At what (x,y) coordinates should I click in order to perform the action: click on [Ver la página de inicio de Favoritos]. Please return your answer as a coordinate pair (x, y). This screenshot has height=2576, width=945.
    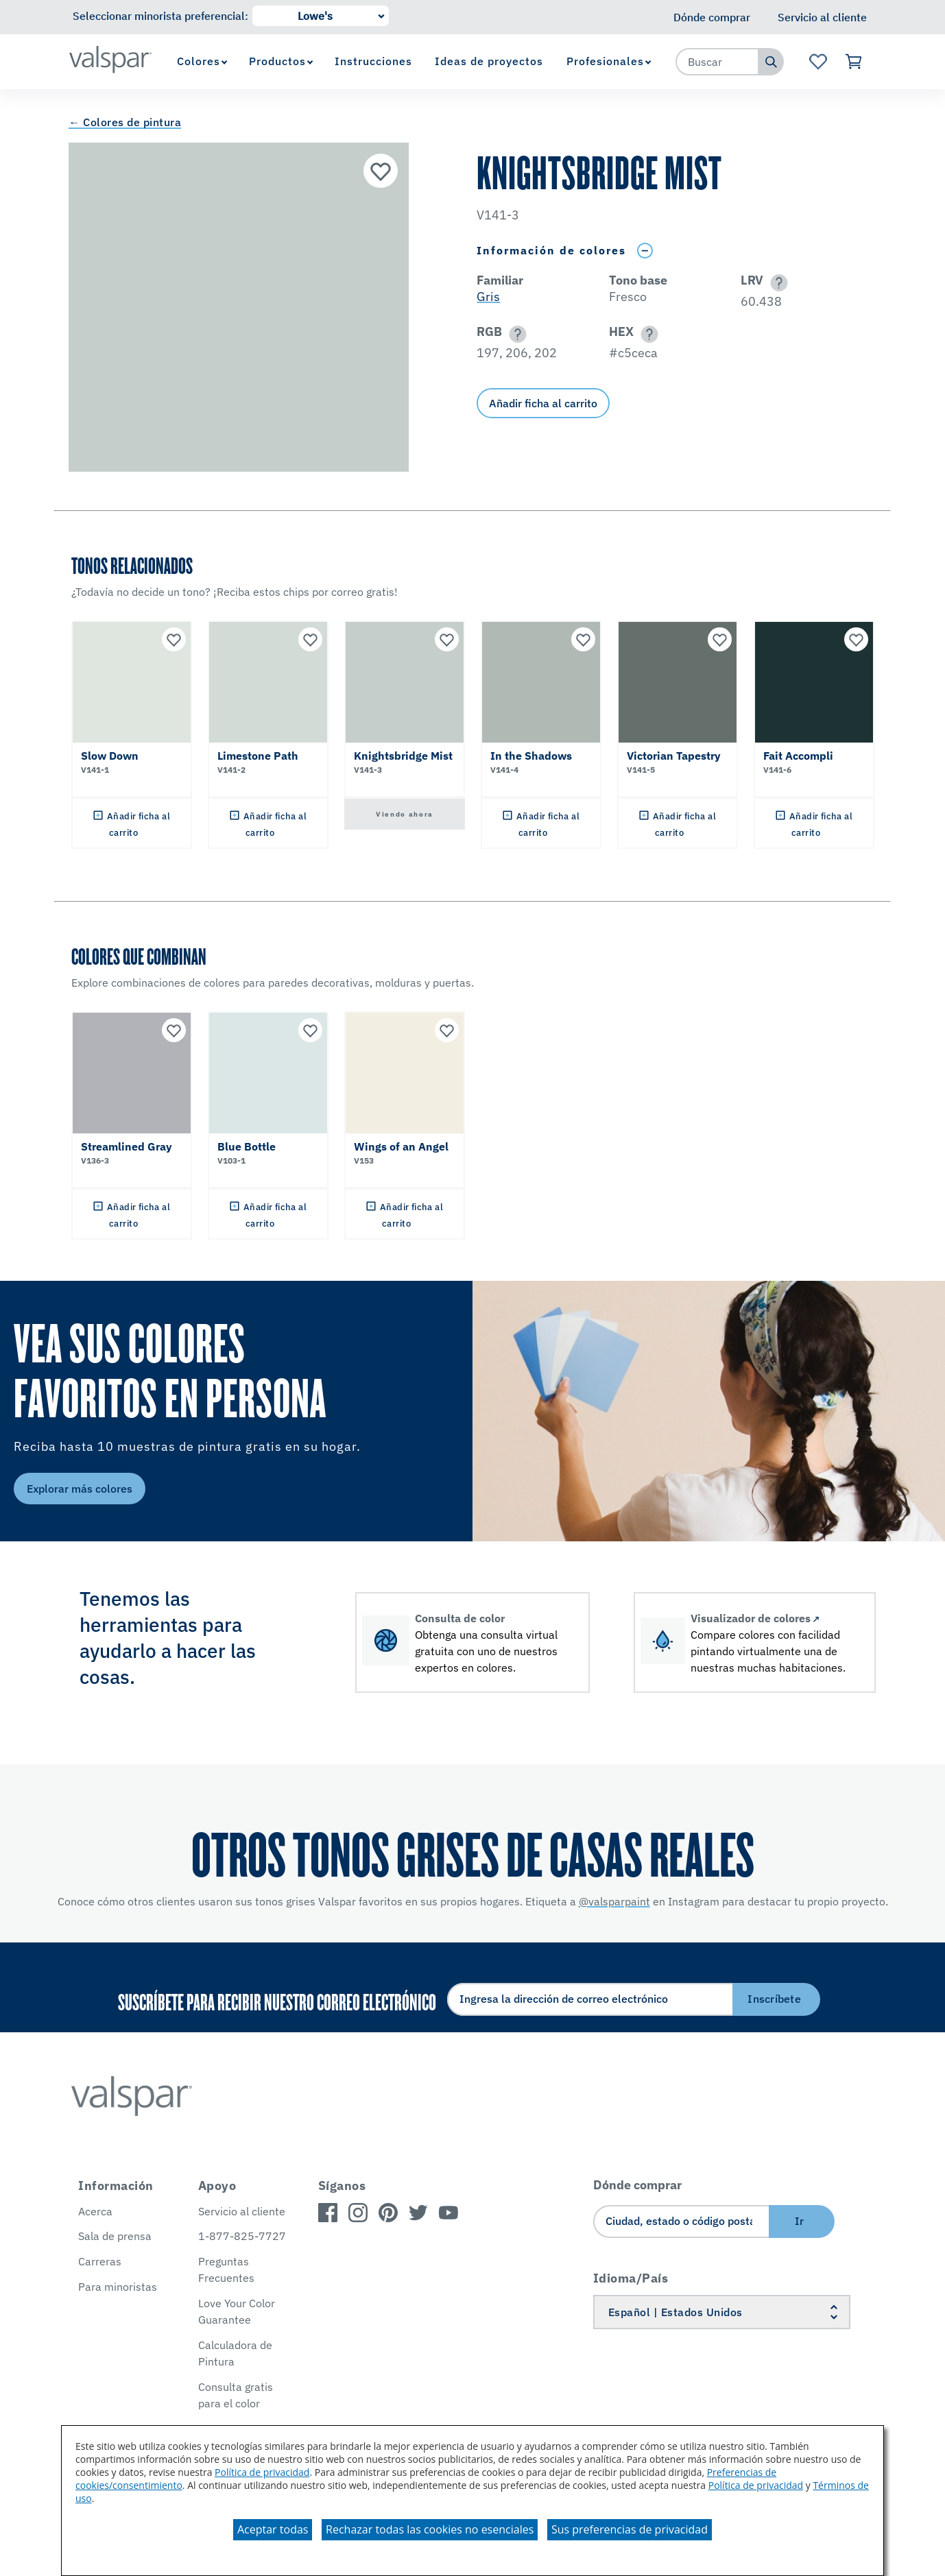
    Looking at the image, I should click on (818, 61).